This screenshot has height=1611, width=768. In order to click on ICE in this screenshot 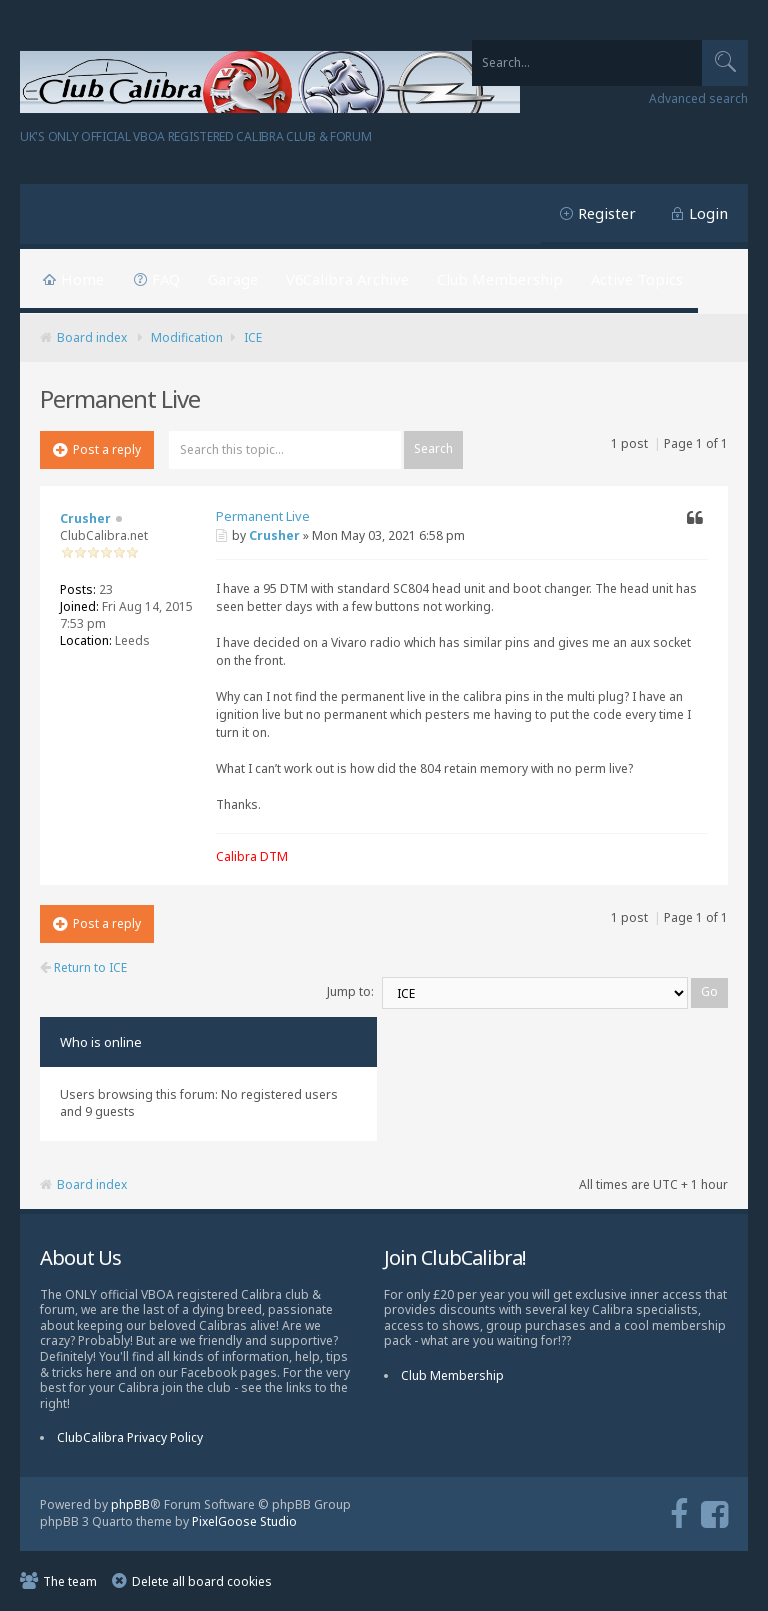, I will do `click(253, 337)`.